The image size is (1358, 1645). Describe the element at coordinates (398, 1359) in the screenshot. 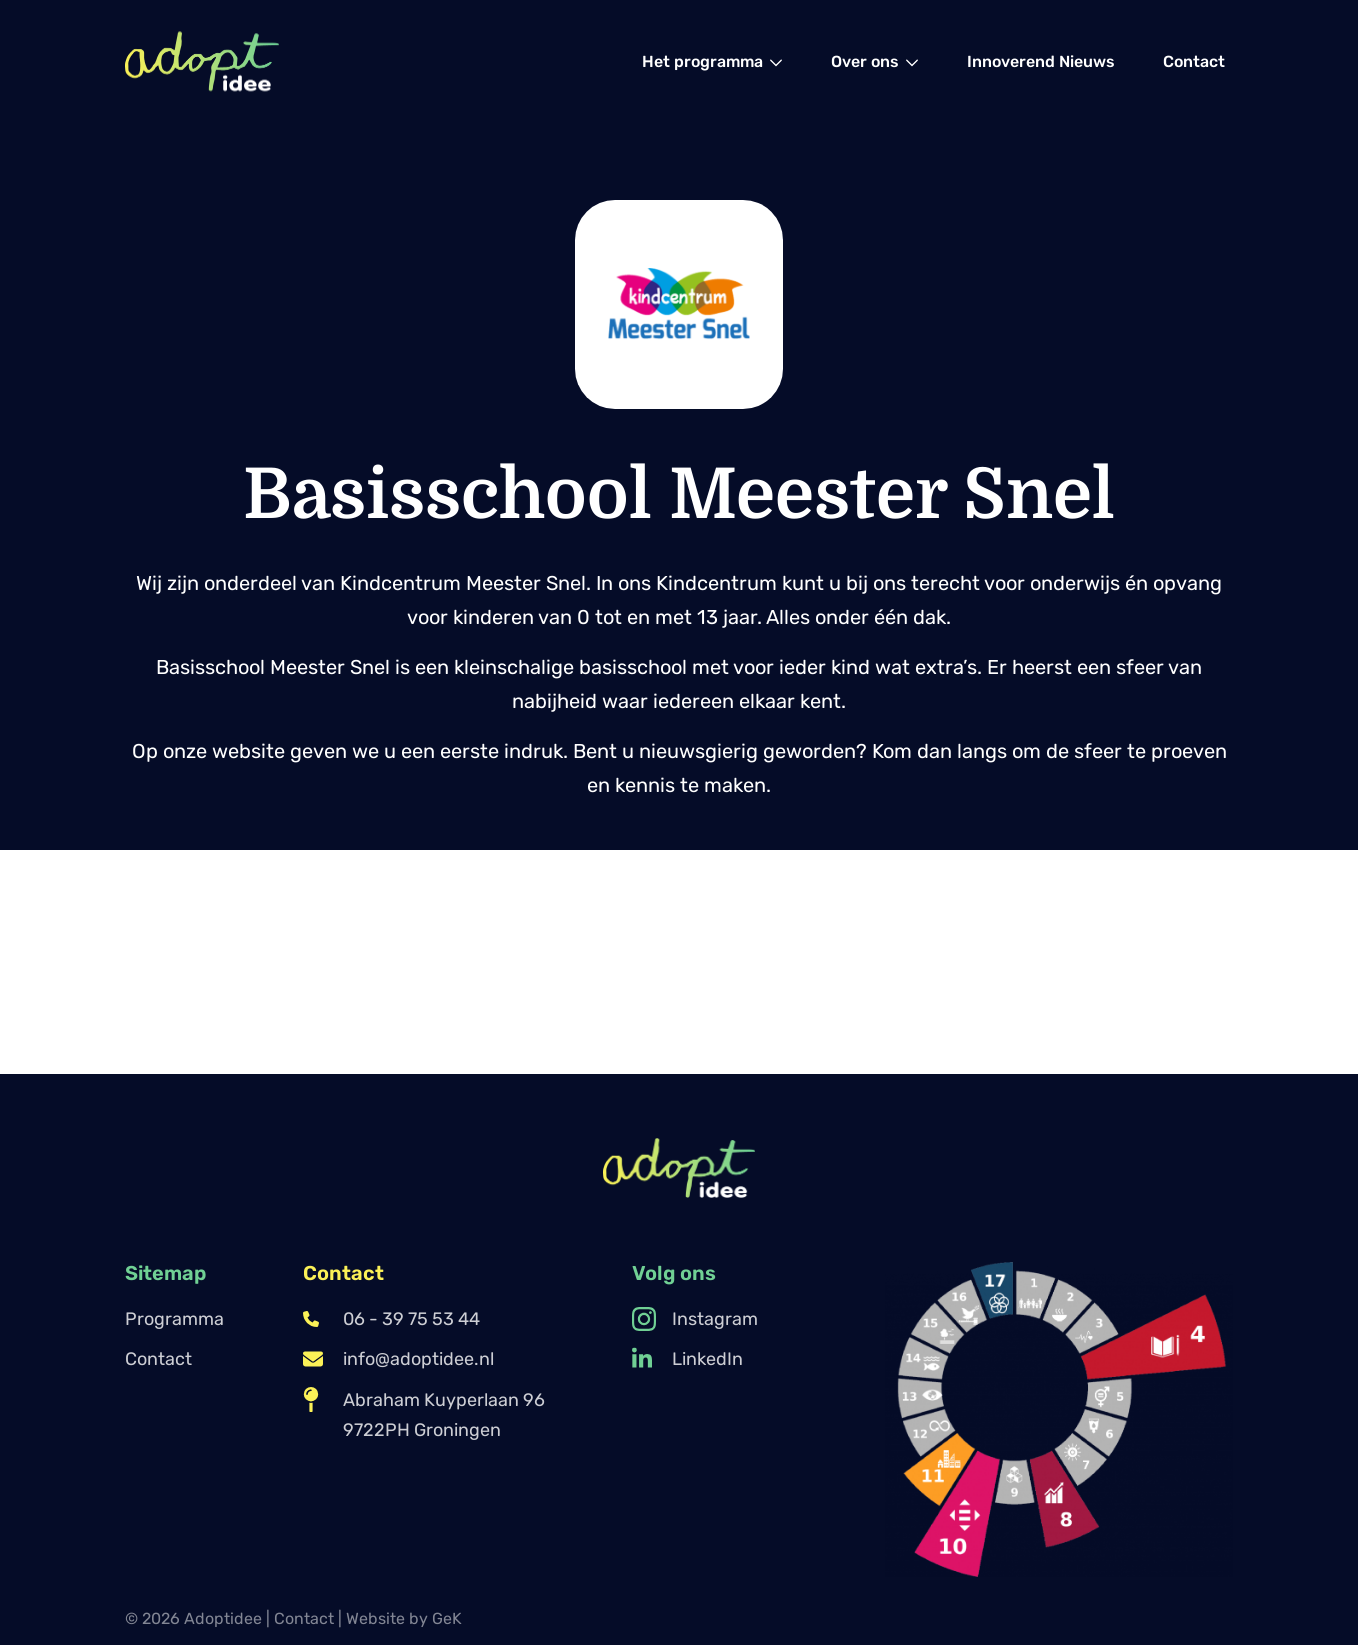

I see `info@adoptidee.nl` at that location.